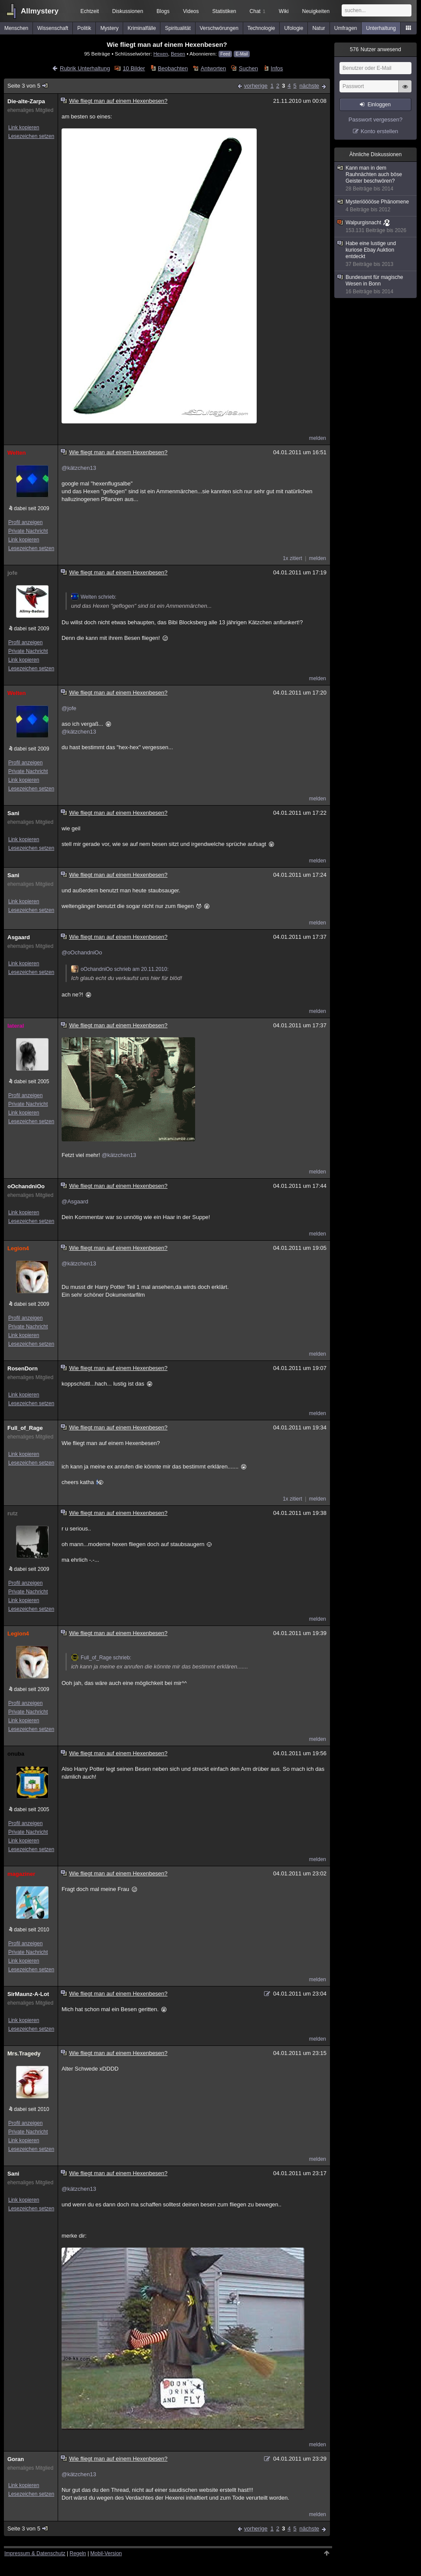 Image resolution: width=421 pixels, height=2576 pixels. What do you see at coordinates (163, 11) in the screenshot?
I see `Blogs` at bounding box center [163, 11].